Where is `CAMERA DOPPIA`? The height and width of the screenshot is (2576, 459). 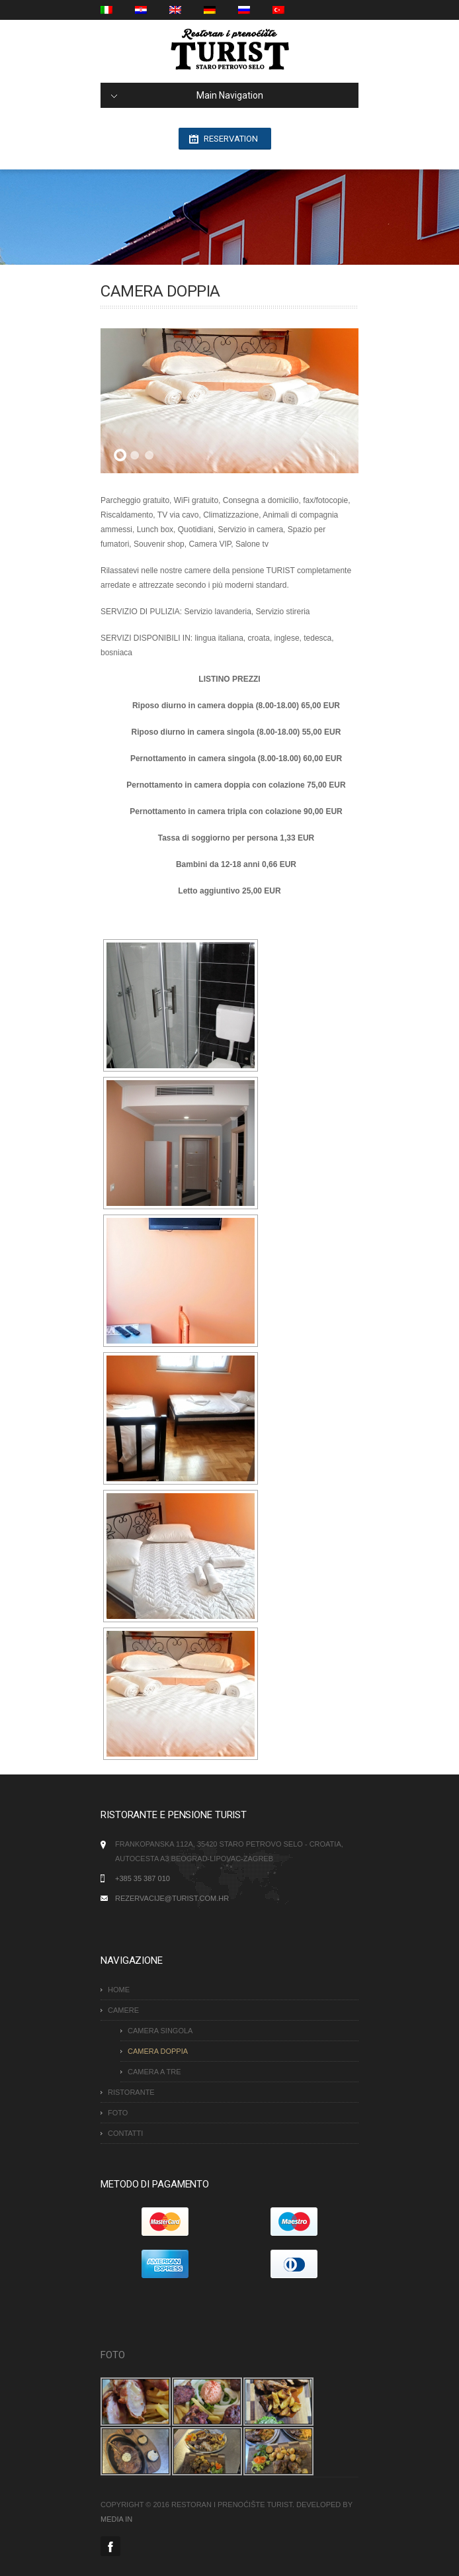 CAMERA DOPPIA is located at coordinates (158, 2051).